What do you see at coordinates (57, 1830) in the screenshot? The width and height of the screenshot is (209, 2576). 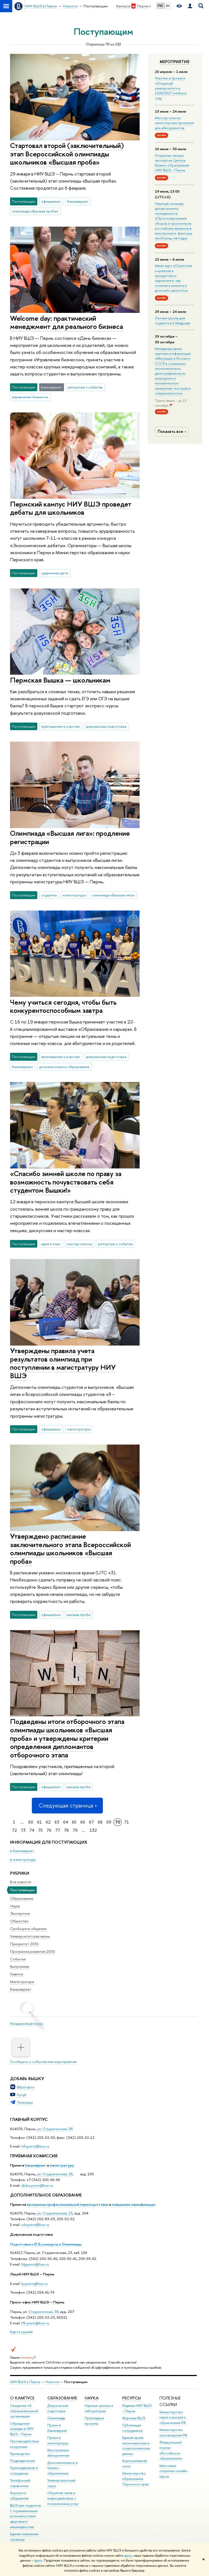 I see `77` at bounding box center [57, 1830].